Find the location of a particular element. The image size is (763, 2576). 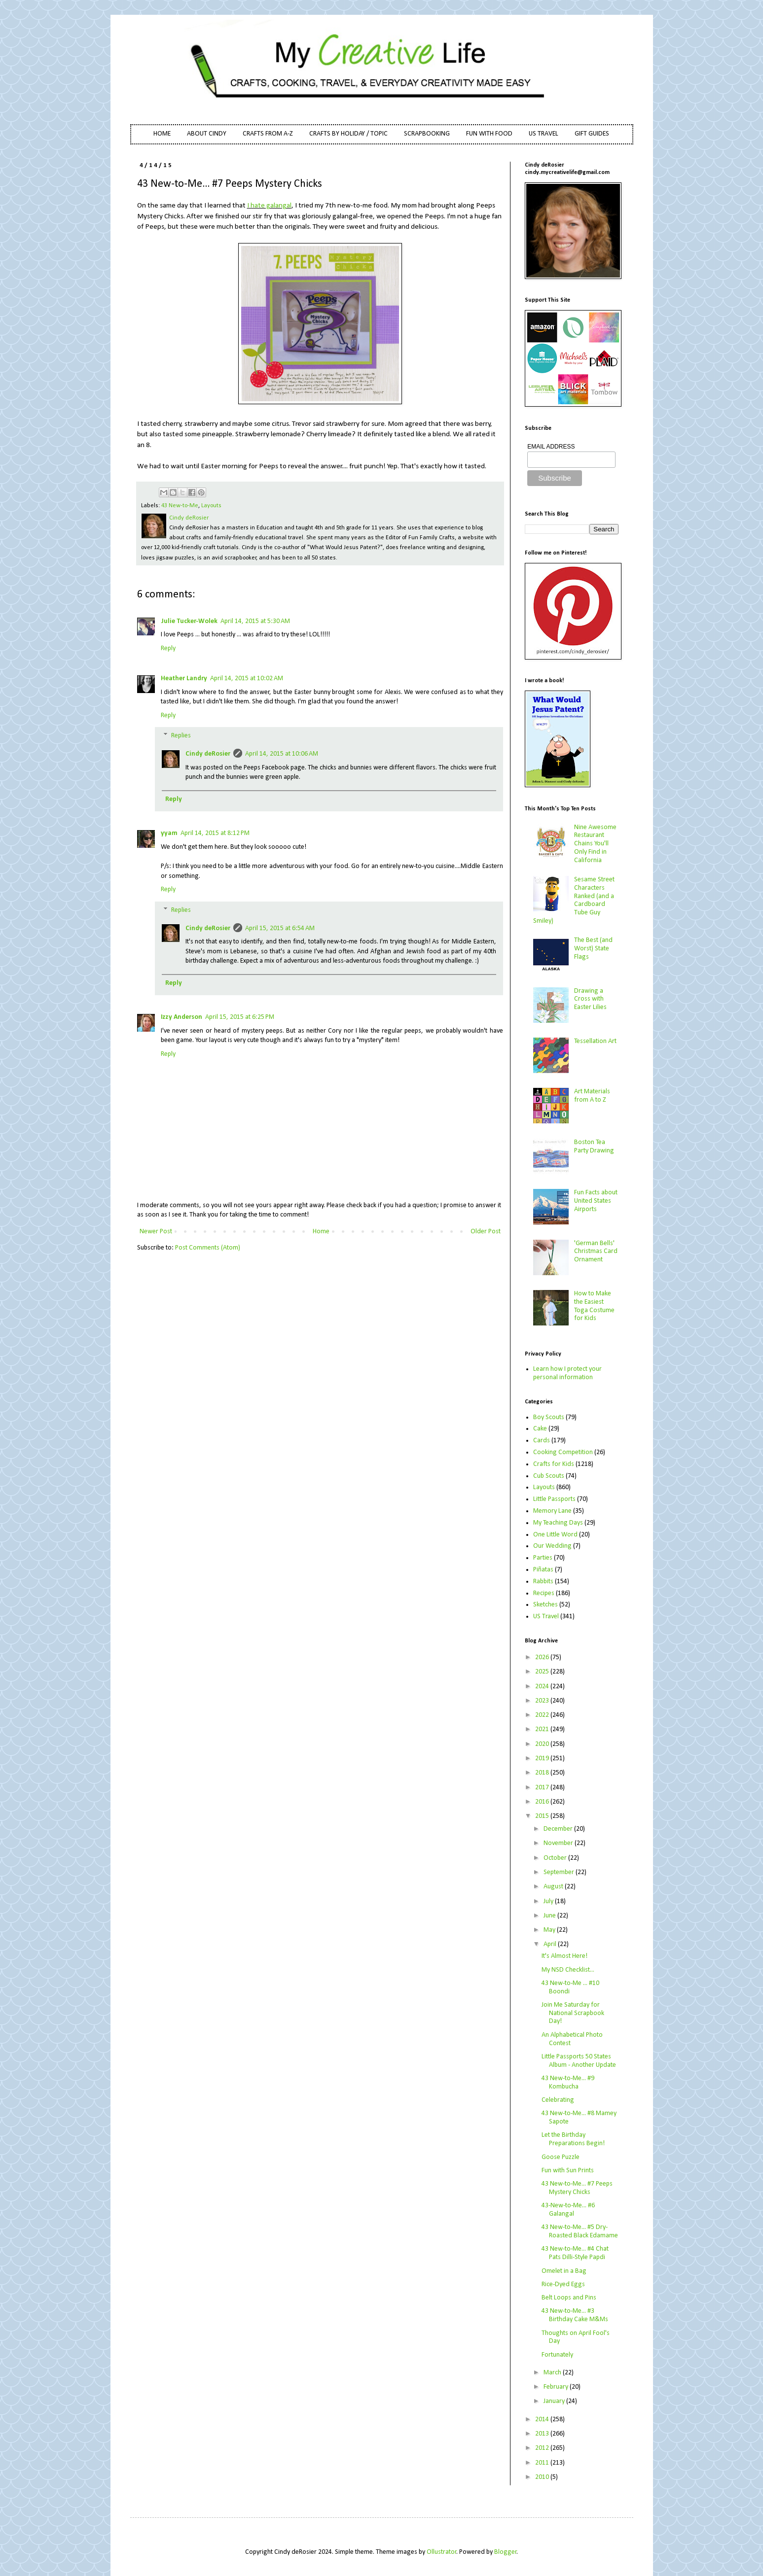

Cub Scouts is located at coordinates (548, 1476).